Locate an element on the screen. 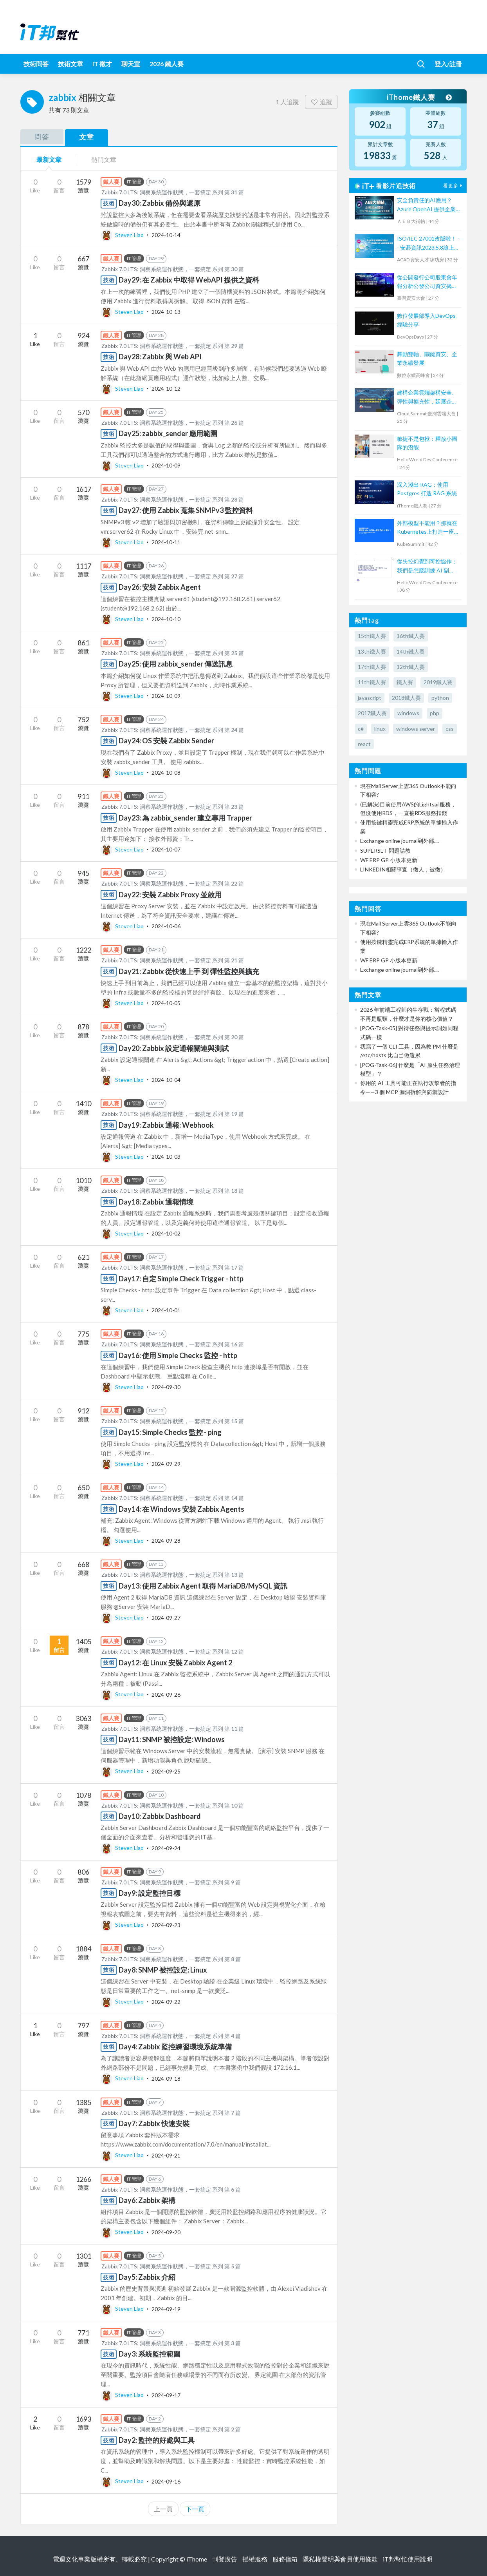  iThome is located at coordinates (196, 2559).